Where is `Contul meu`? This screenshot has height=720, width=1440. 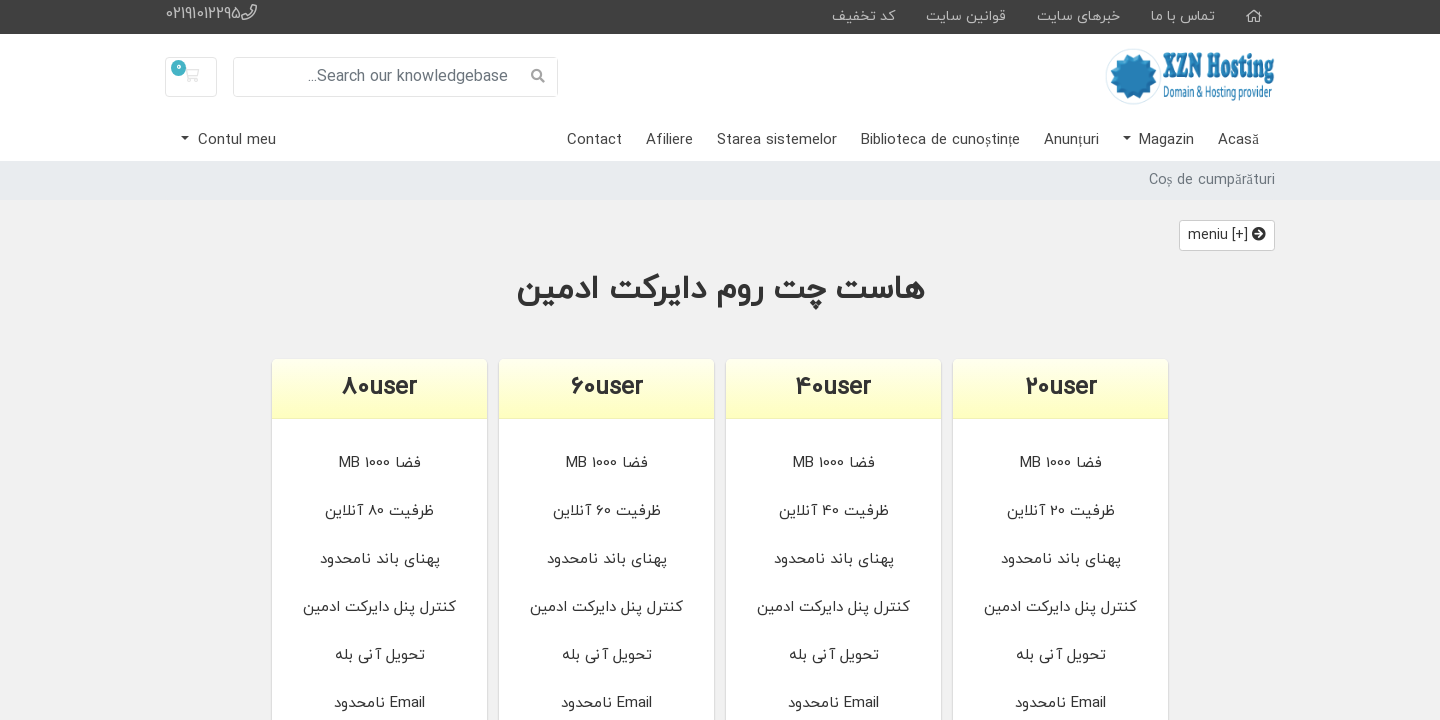
Contul meu is located at coordinates (234, 140).